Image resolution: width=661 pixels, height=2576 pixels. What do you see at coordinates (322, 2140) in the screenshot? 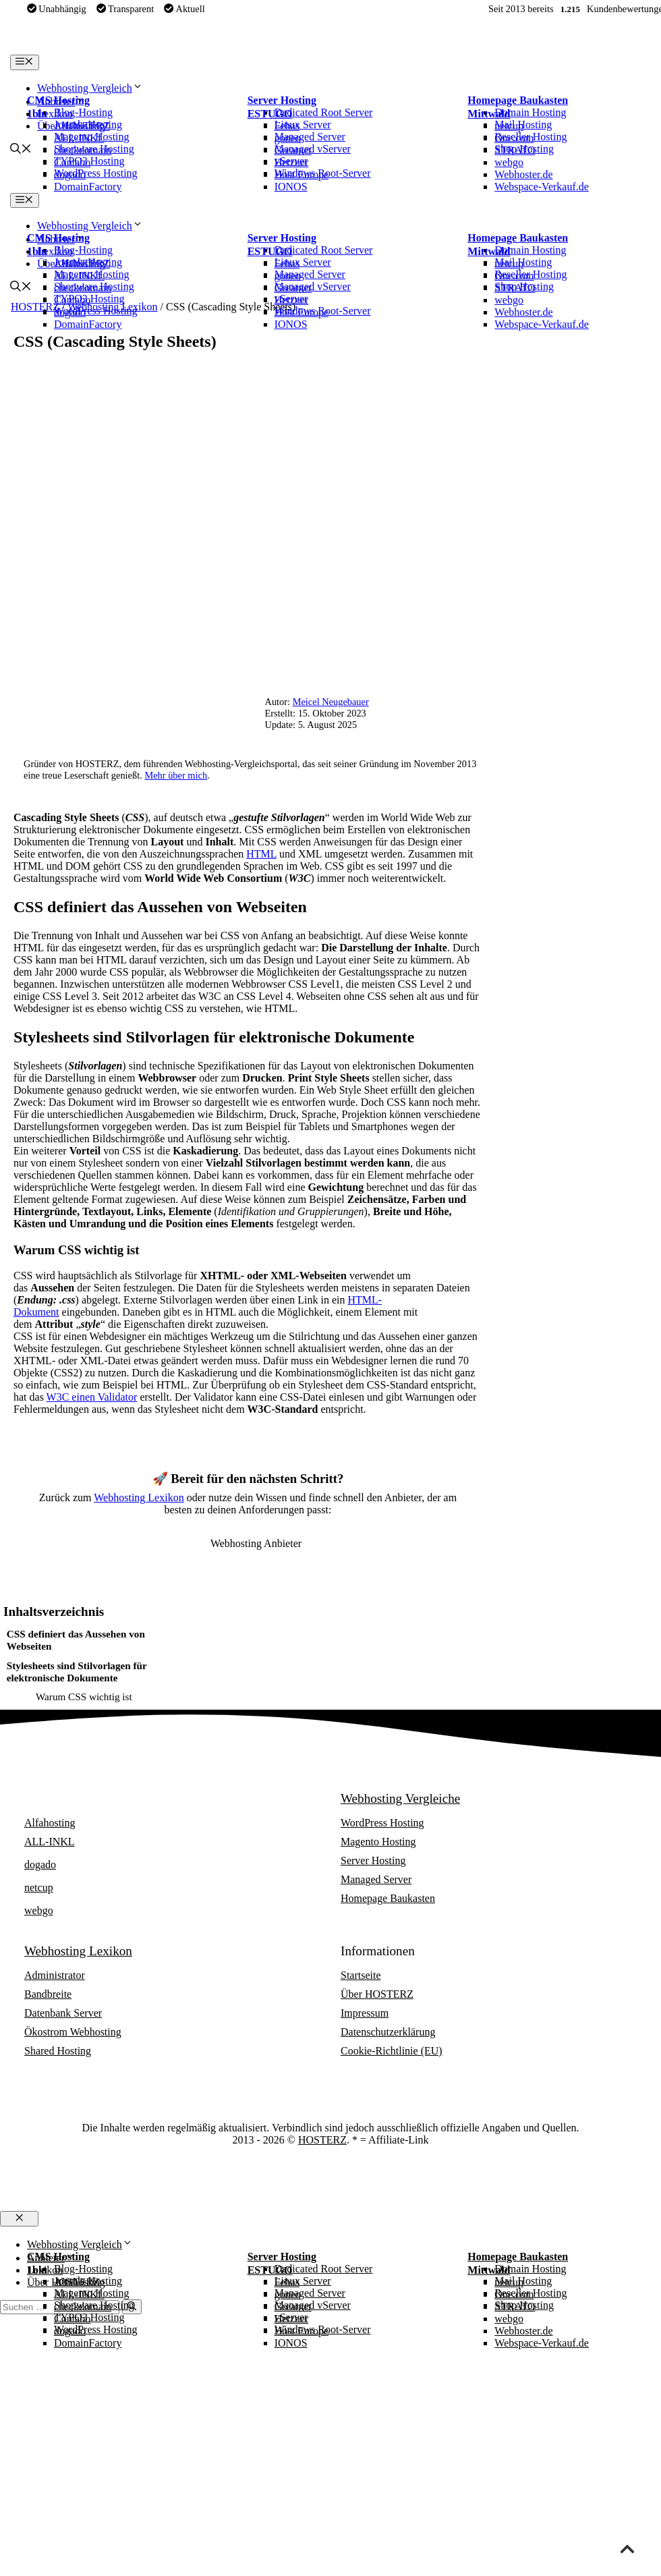
I see `HOSTERZ` at bounding box center [322, 2140].